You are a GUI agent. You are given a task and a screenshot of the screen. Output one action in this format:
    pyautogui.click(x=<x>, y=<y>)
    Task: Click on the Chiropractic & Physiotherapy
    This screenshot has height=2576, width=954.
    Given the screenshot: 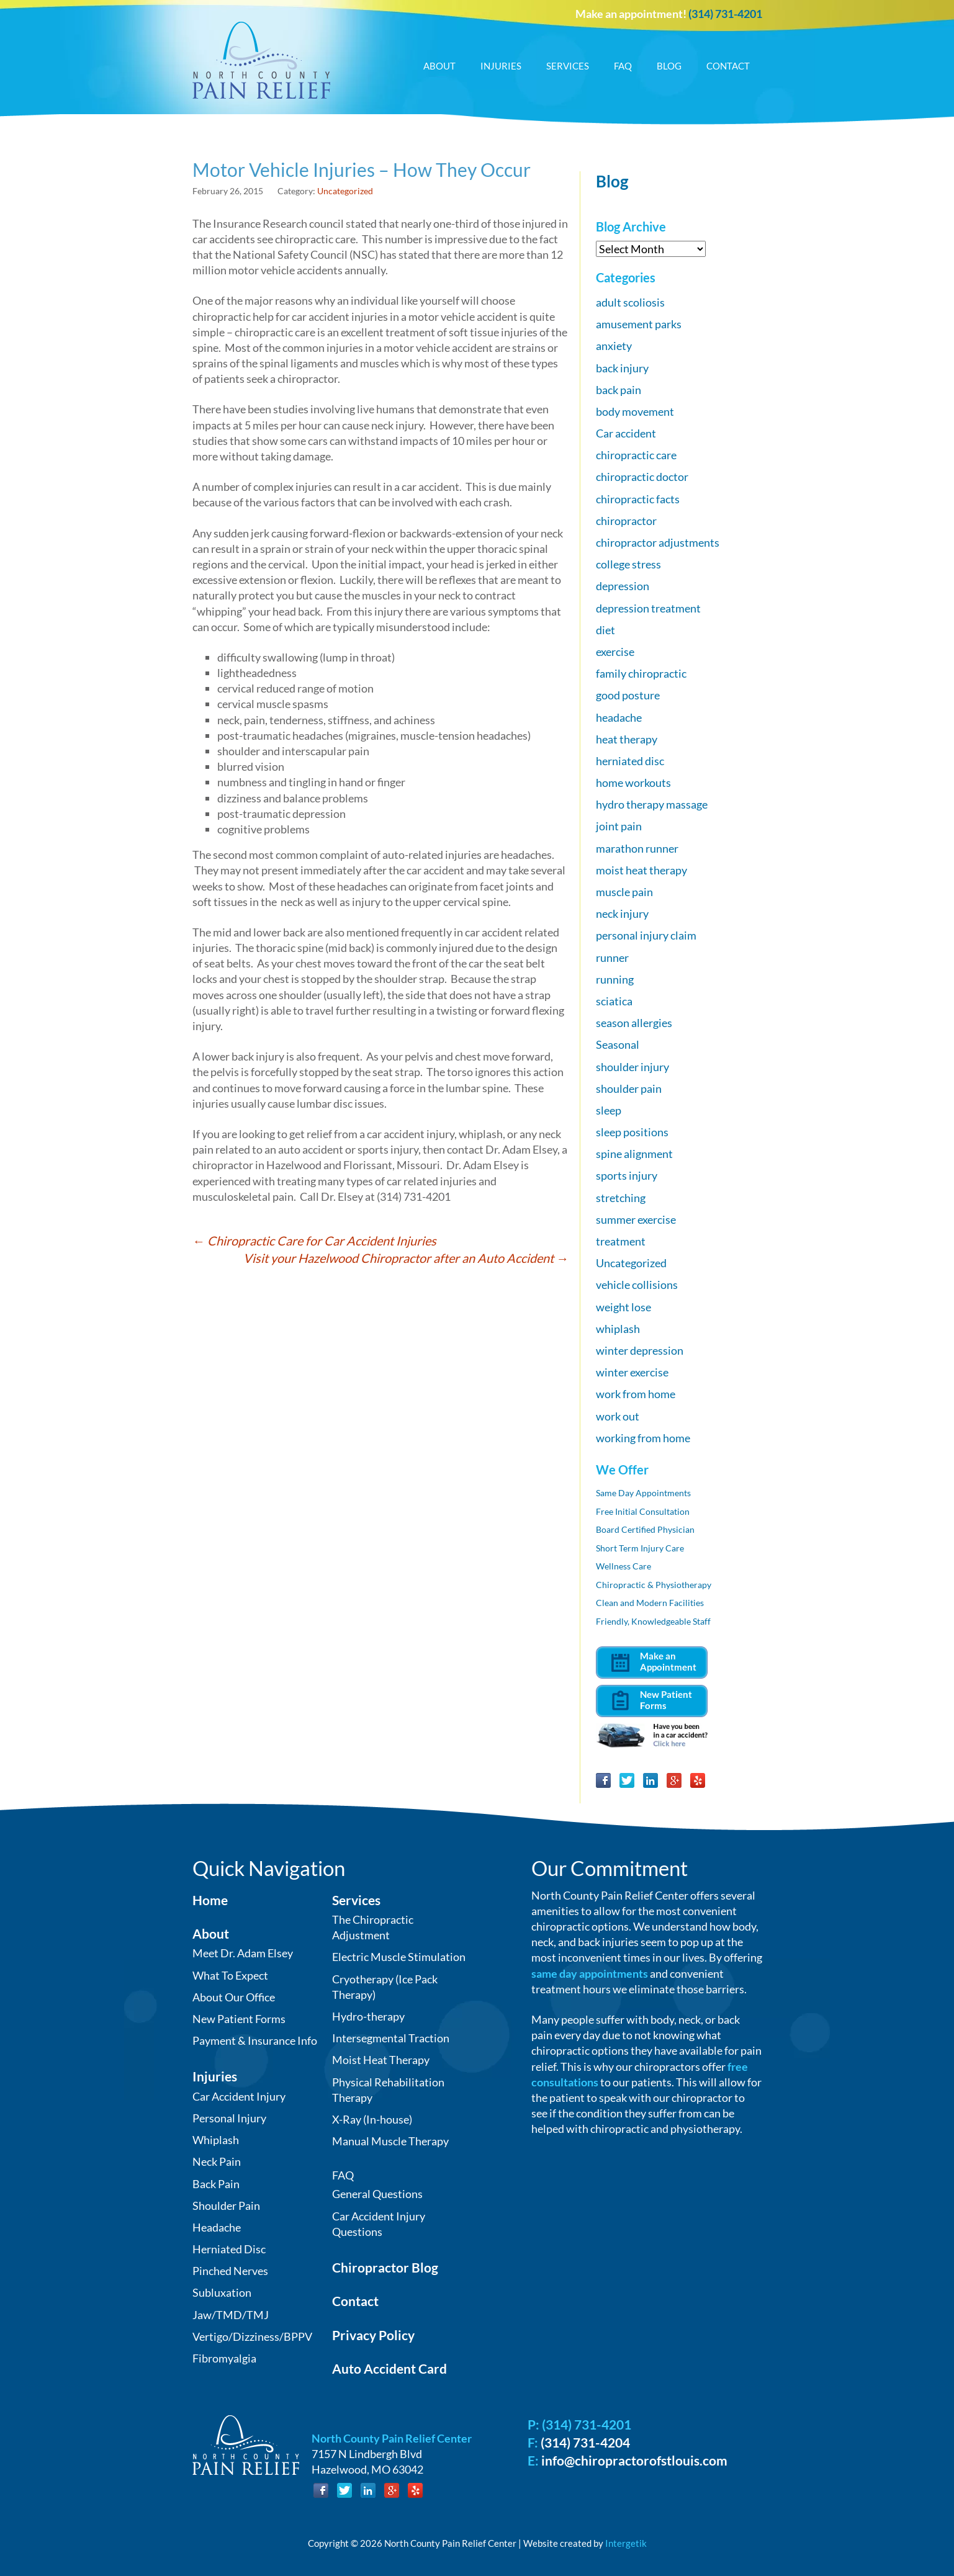 What is the action you would take?
    pyautogui.click(x=653, y=1584)
    